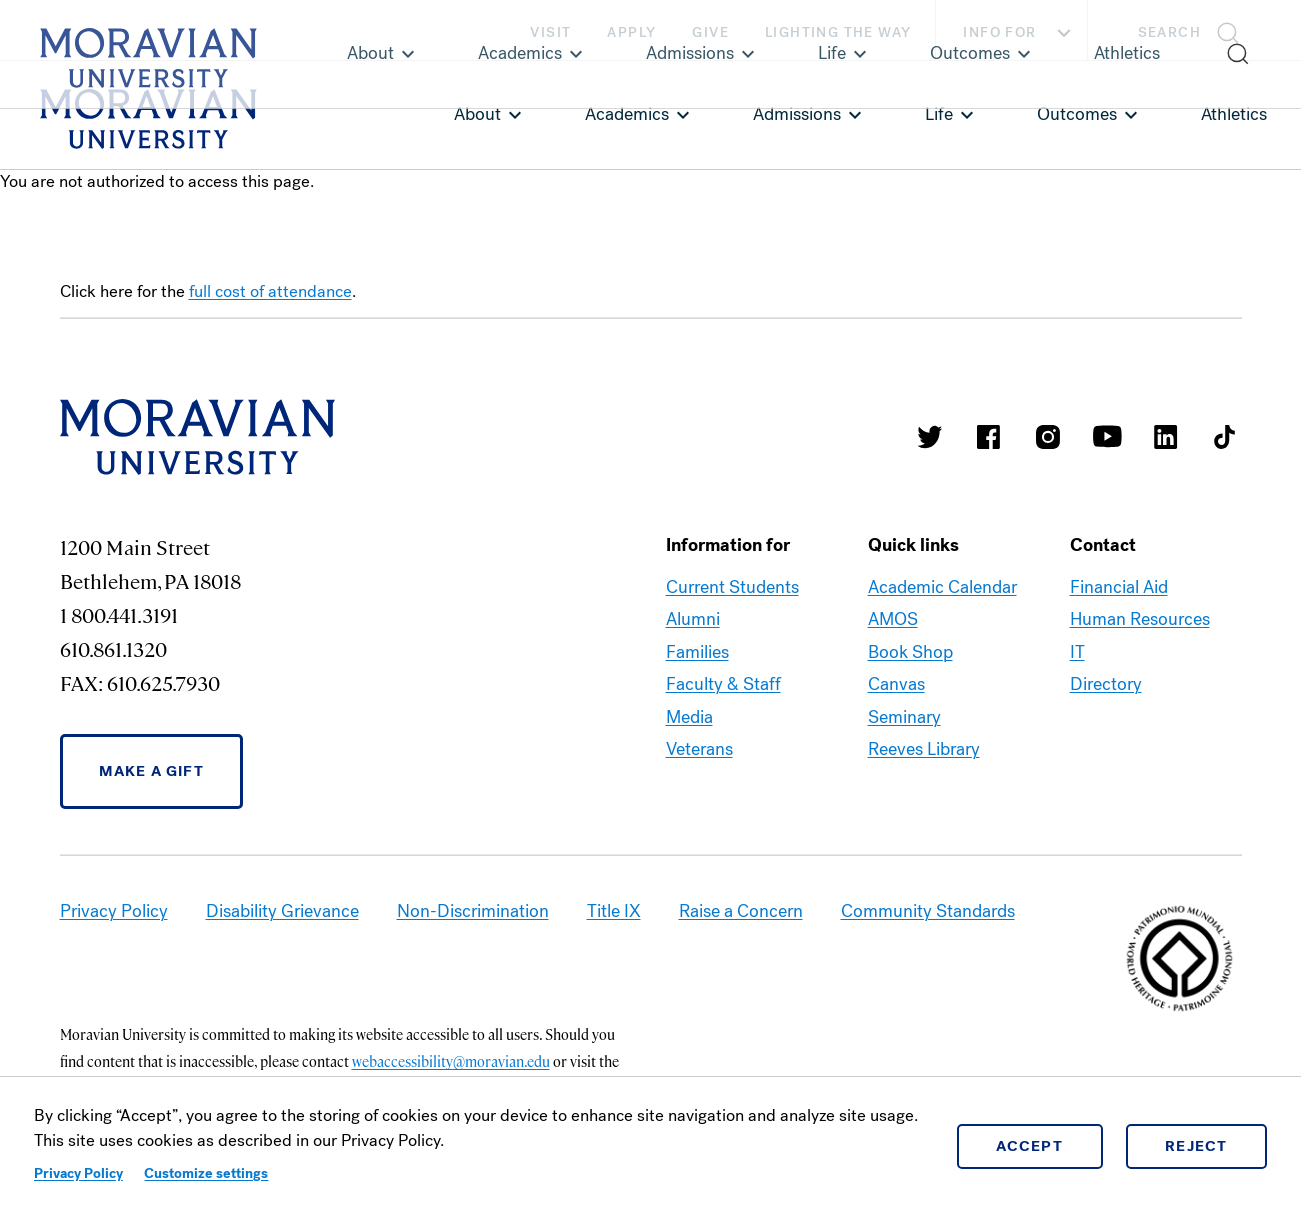 The image size is (1301, 1216). Describe the element at coordinates (1019, 33) in the screenshot. I see `Info For [button]` at that location.